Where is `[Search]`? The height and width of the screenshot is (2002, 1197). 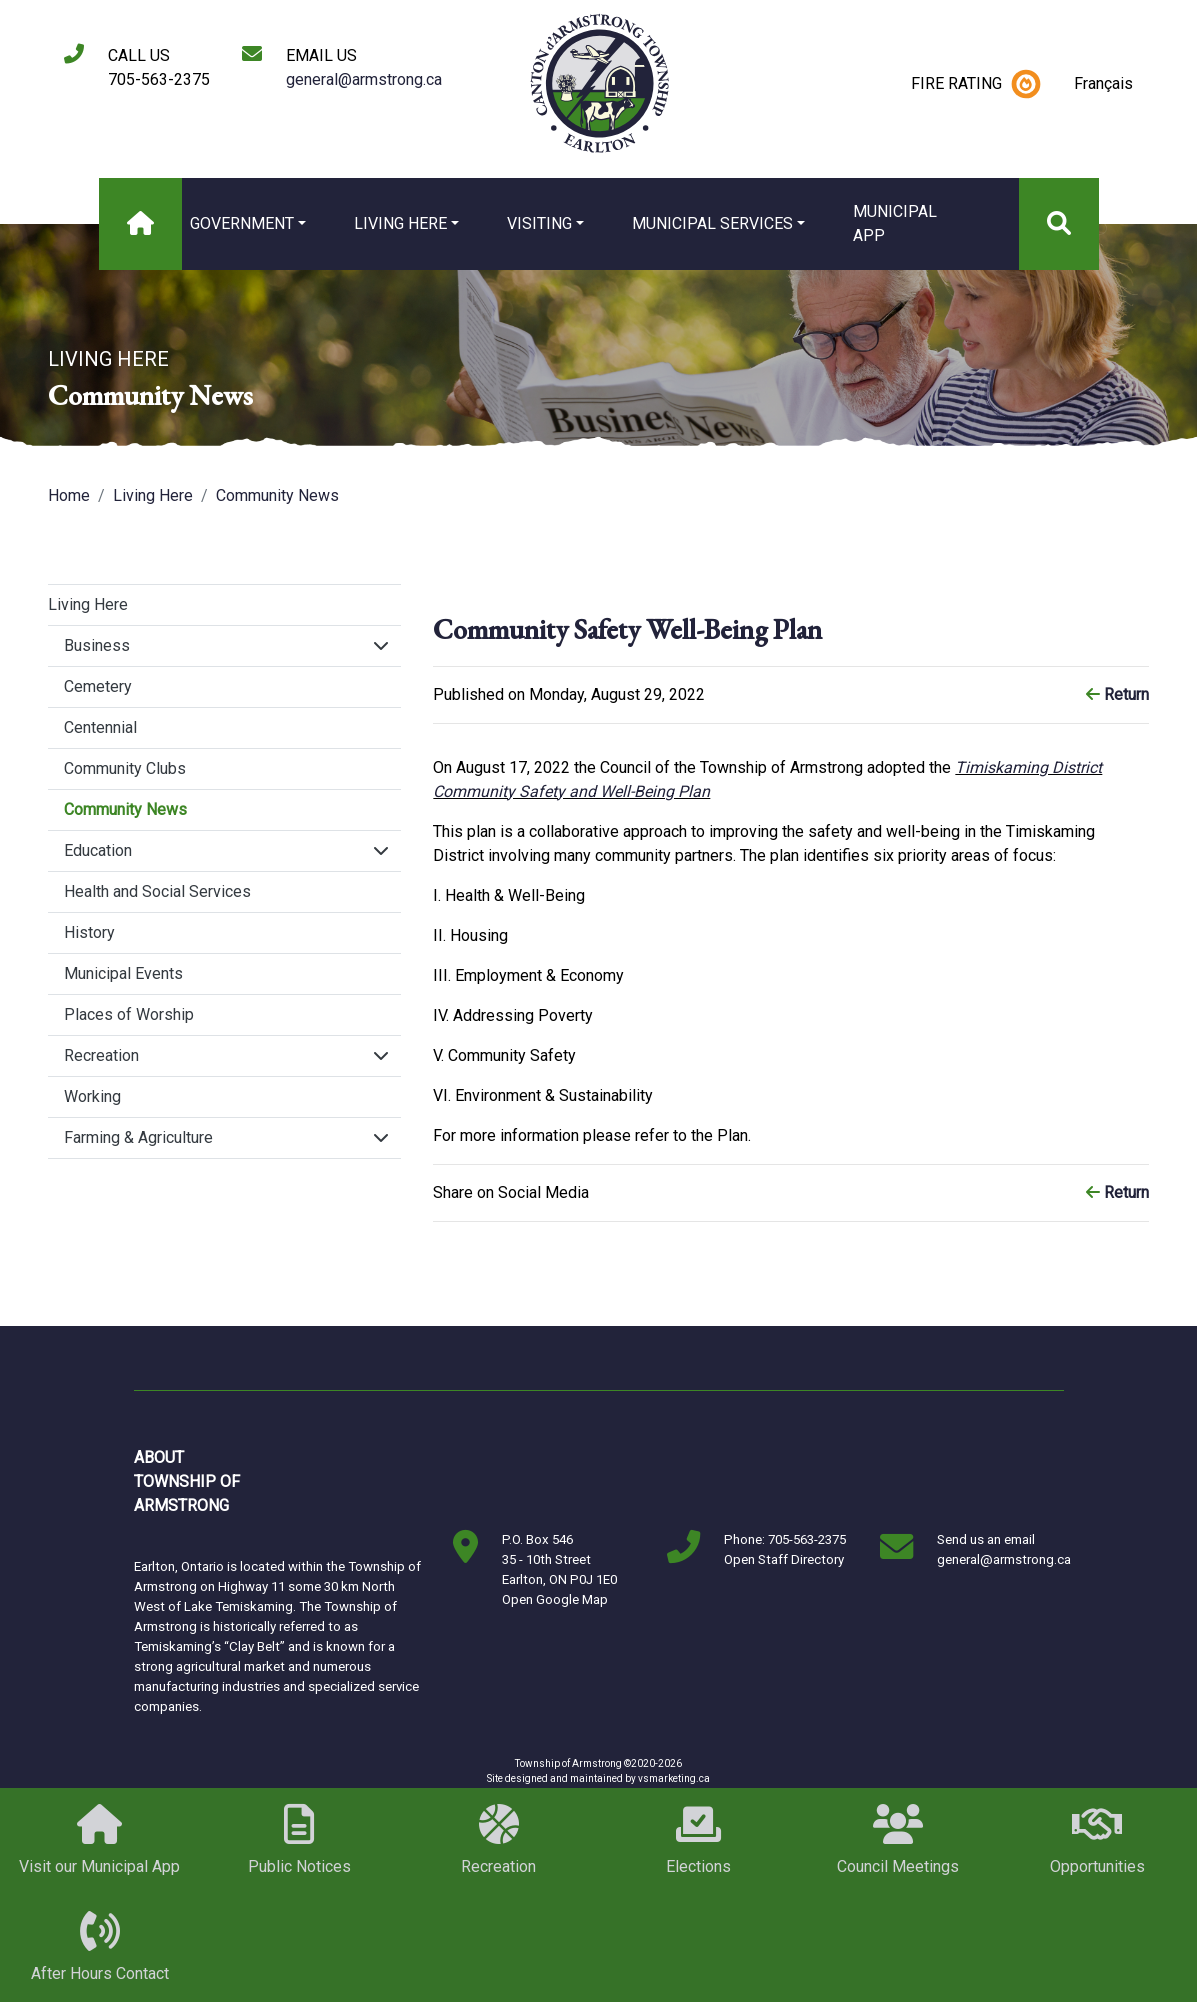 [Search] is located at coordinates (1059, 224).